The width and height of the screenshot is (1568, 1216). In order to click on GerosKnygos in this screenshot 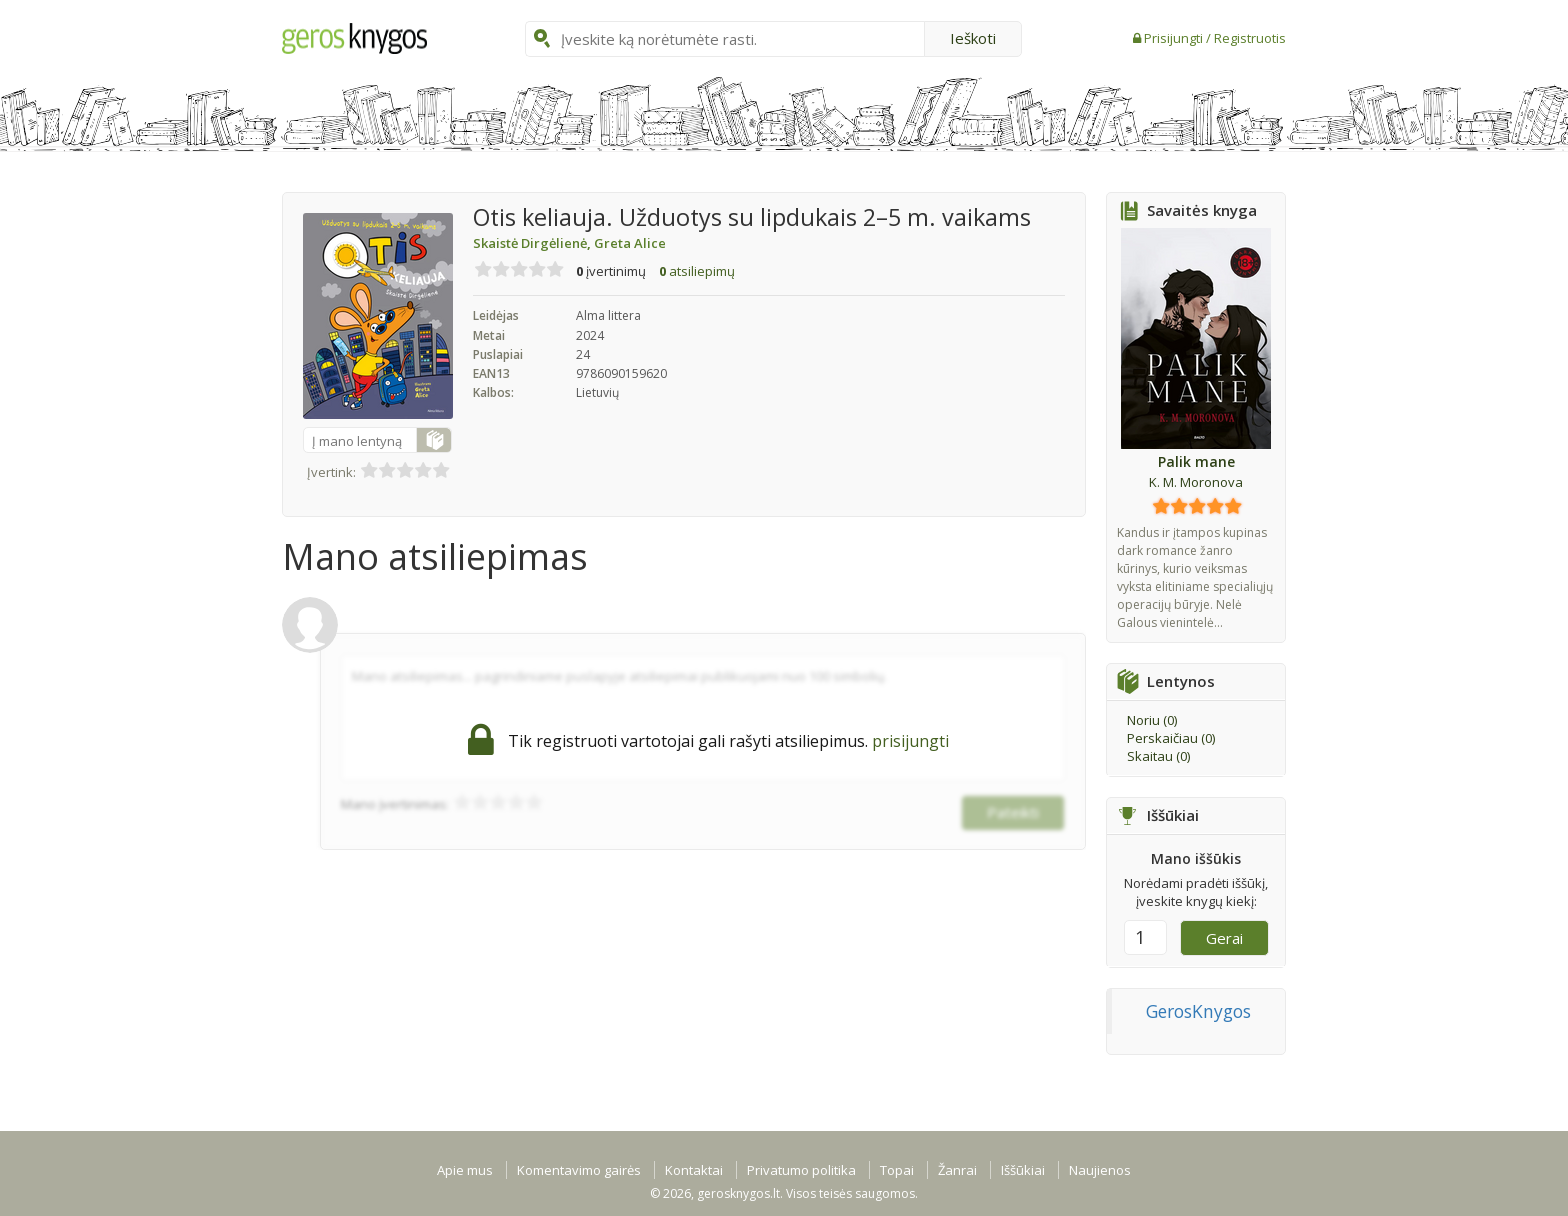, I will do `click(1198, 1011)`.